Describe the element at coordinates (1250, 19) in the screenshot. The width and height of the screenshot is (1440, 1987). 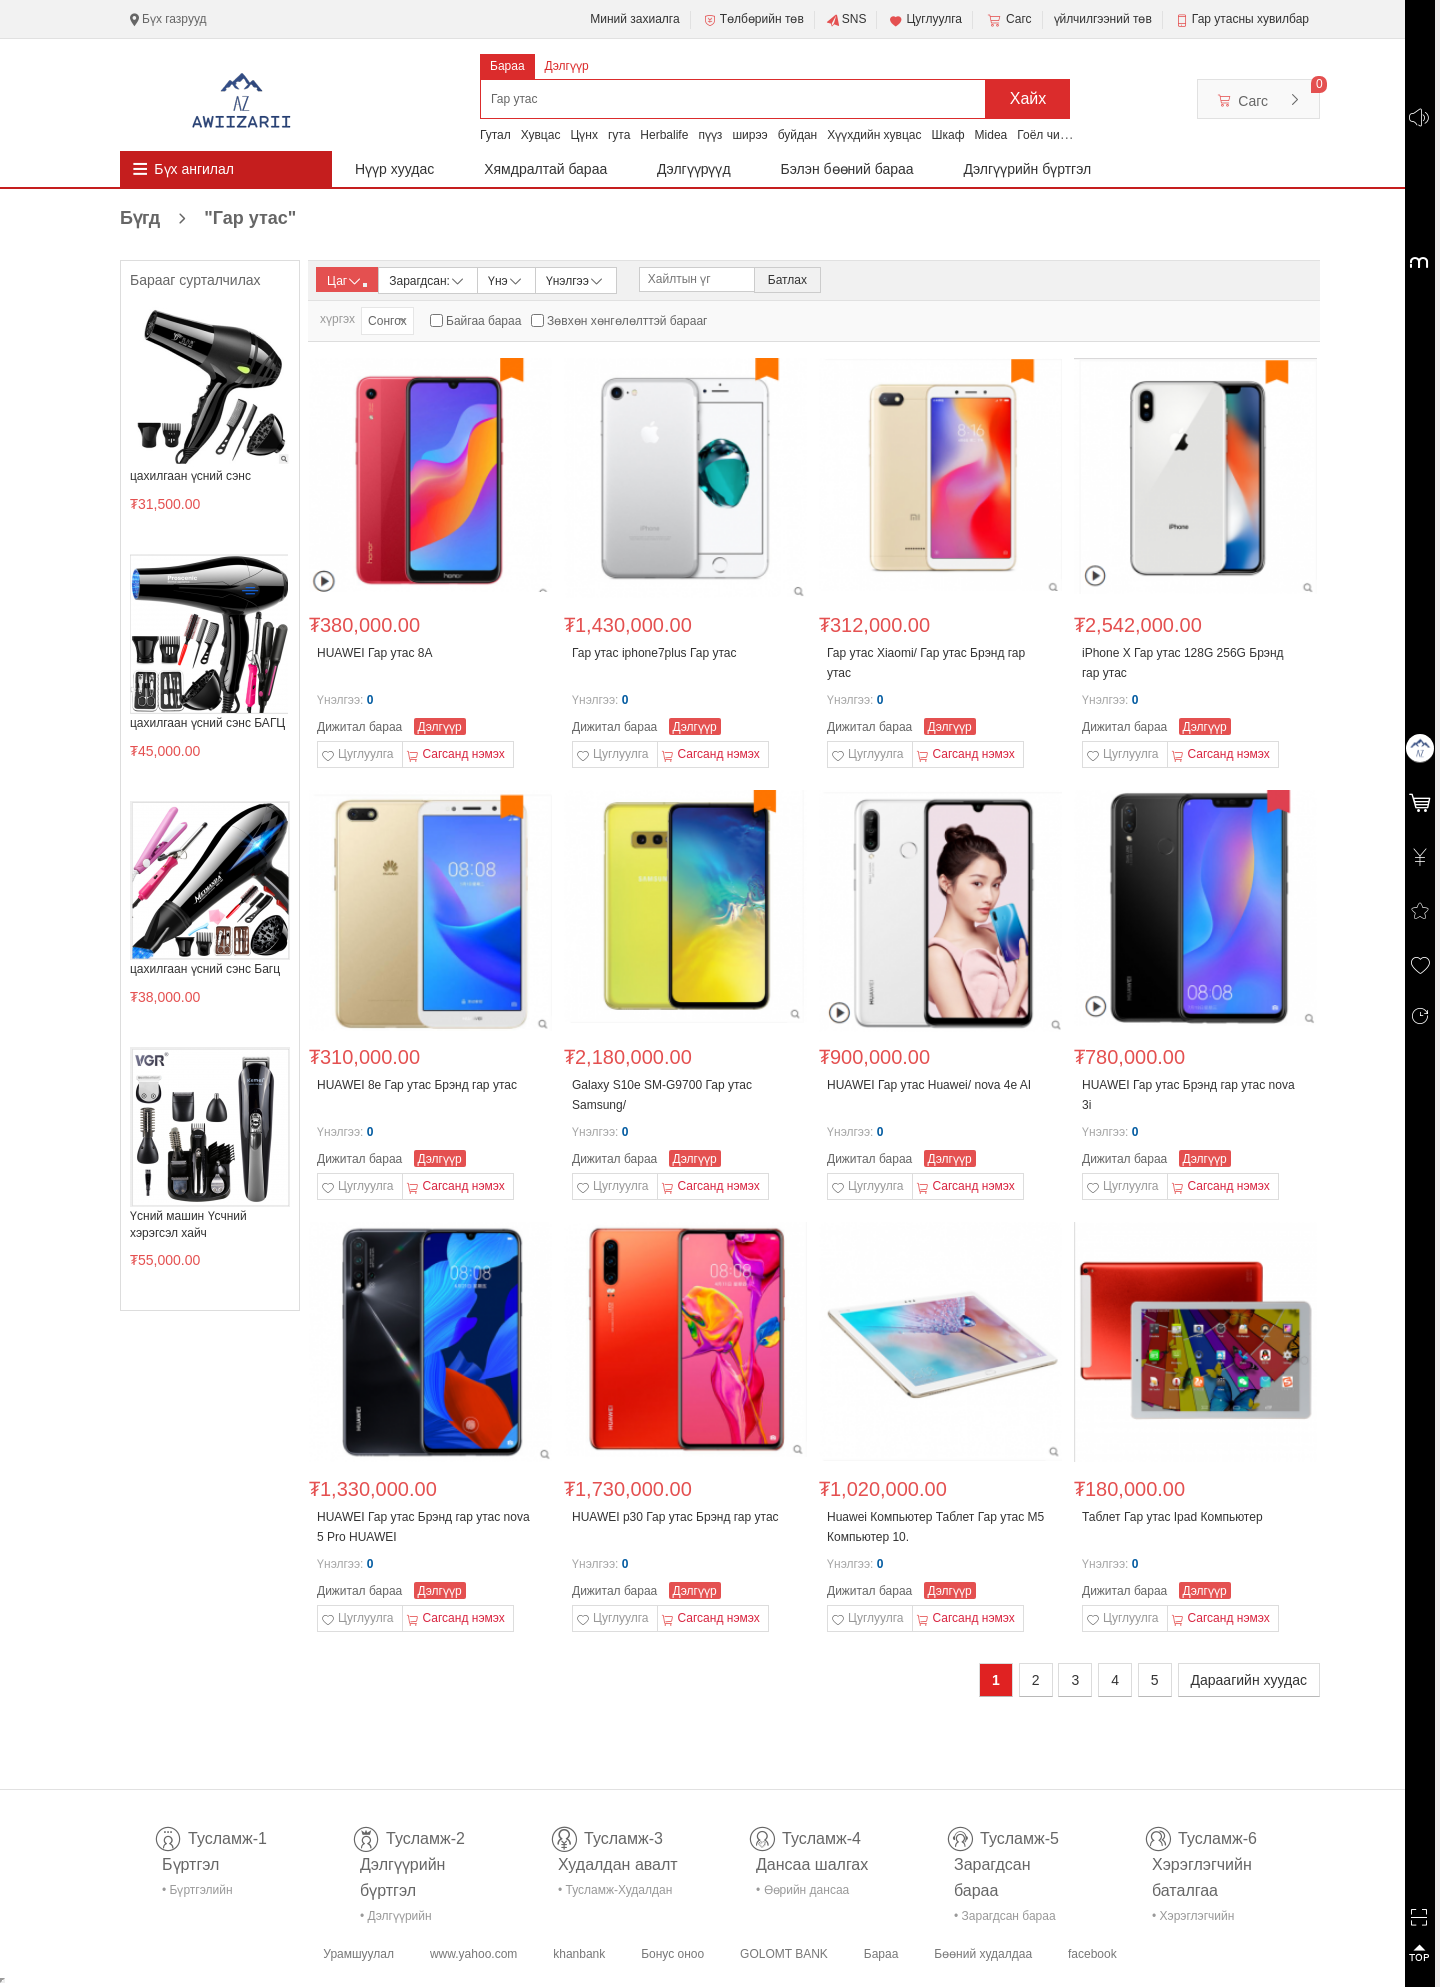
I see `Гар утасны хувилбар` at that location.